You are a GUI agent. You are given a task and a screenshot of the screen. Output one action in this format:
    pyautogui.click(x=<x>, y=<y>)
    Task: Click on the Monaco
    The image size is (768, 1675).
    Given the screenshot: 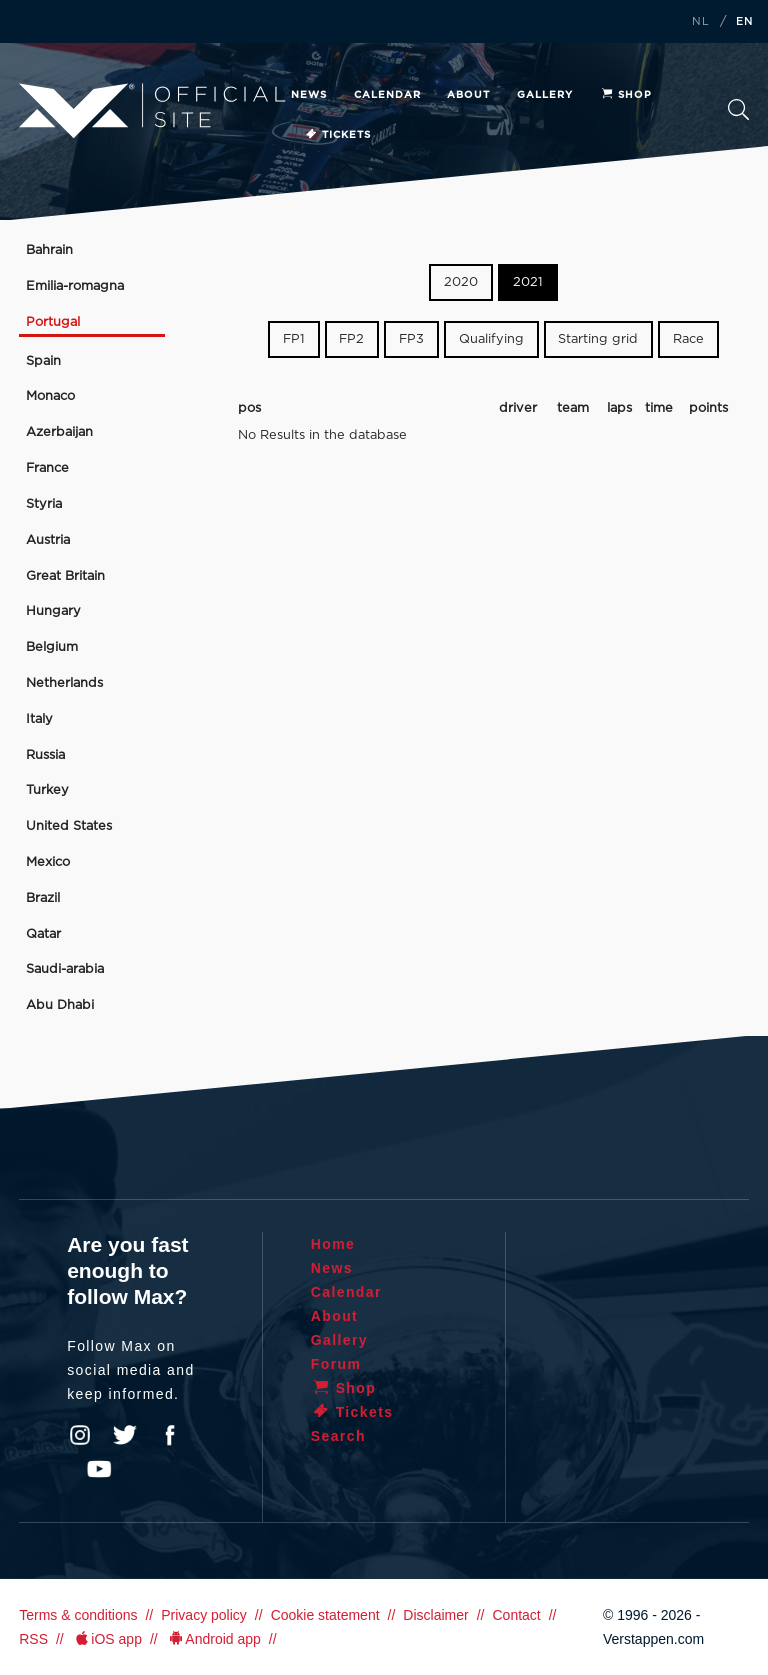 What is the action you would take?
    pyautogui.click(x=50, y=396)
    